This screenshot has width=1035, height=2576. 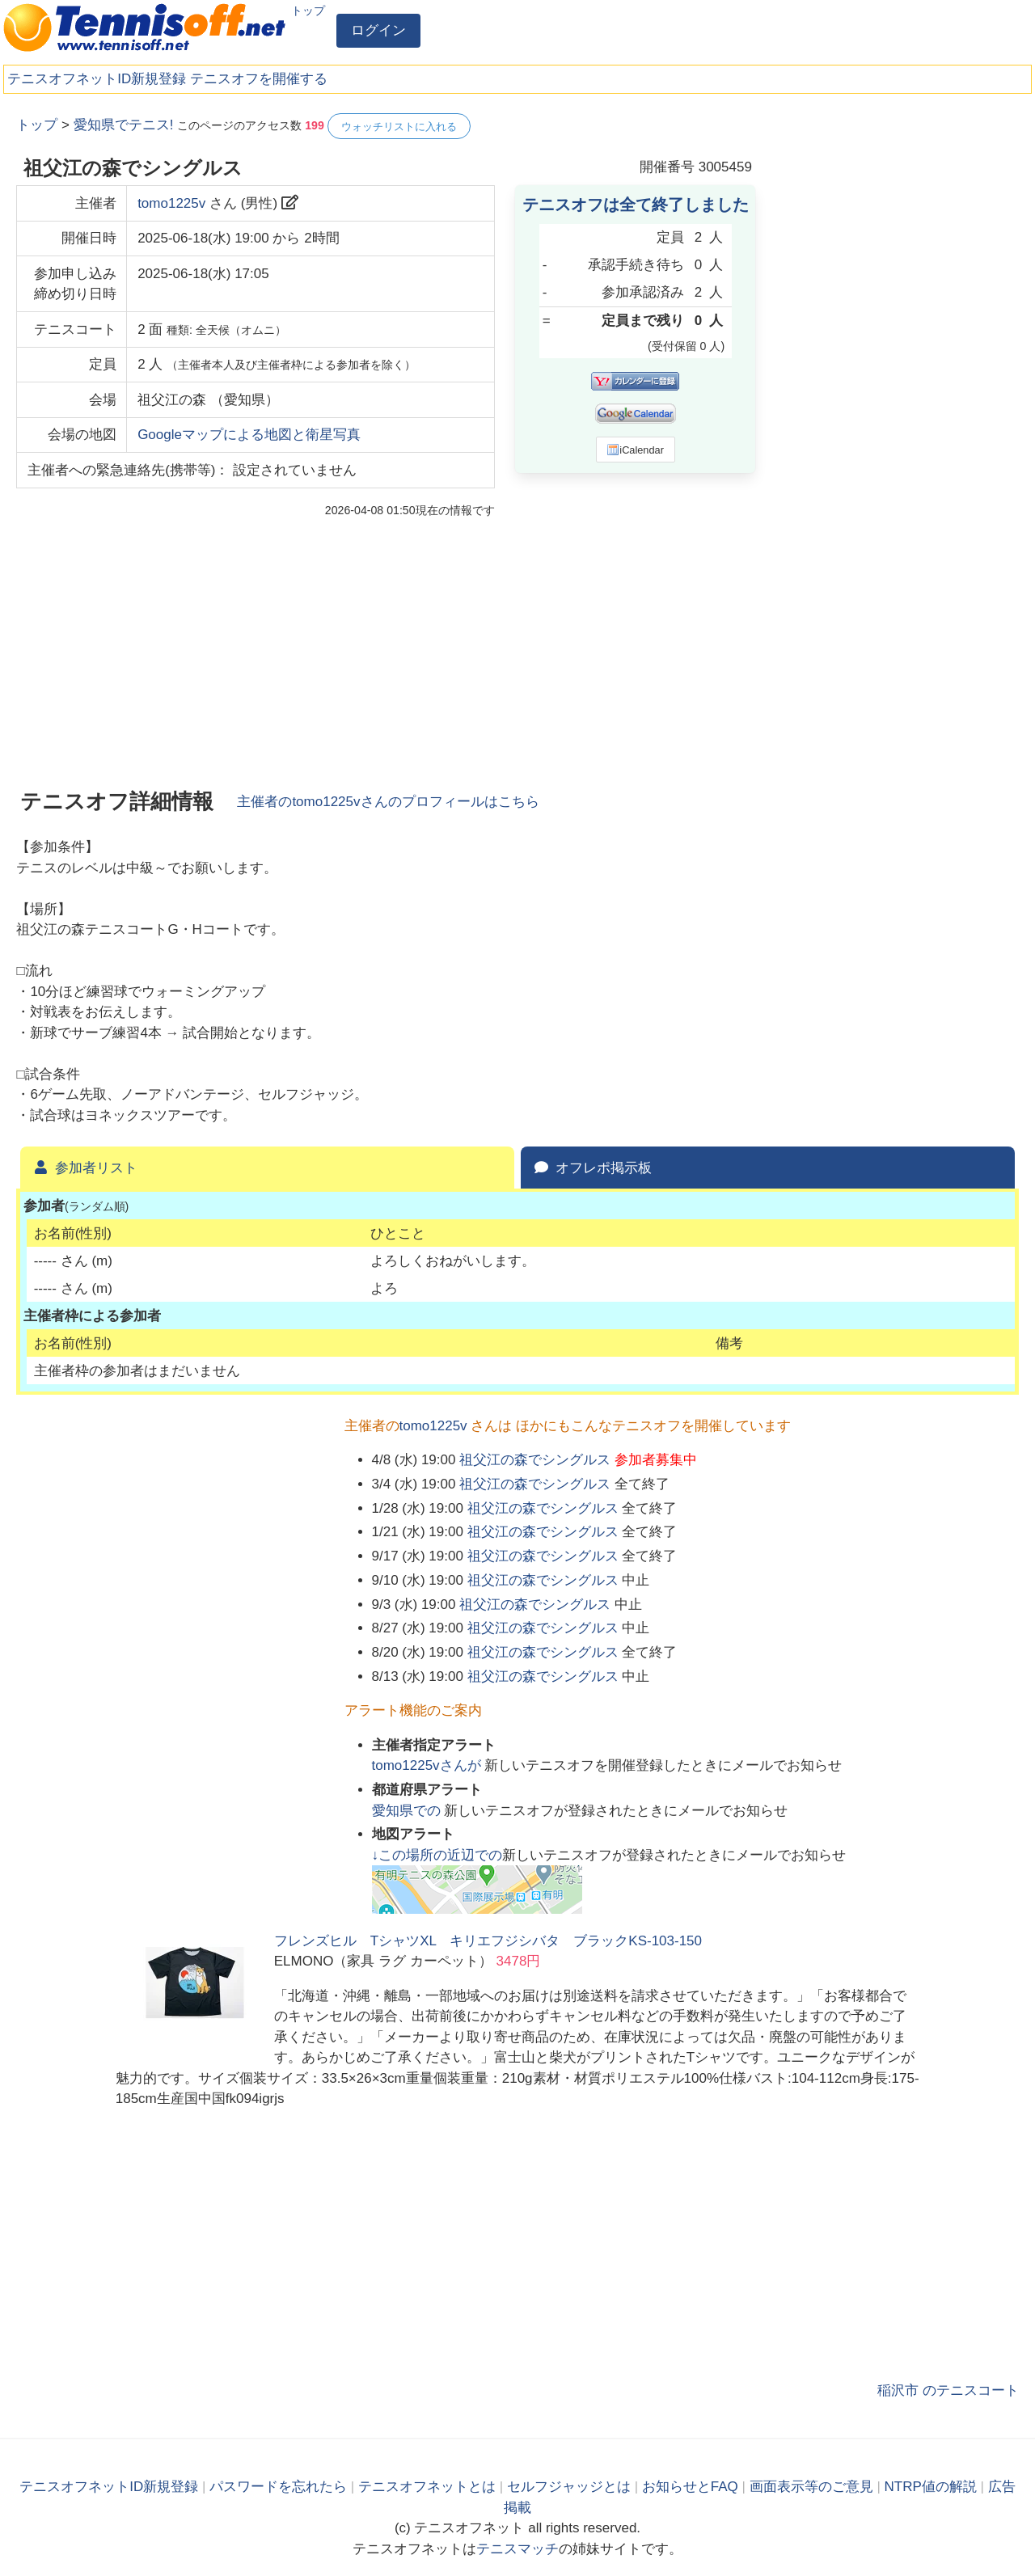 What do you see at coordinates (124, 125) in the screenshot?
I see `愛知県でテニス!` at bounding box center [124, 125].